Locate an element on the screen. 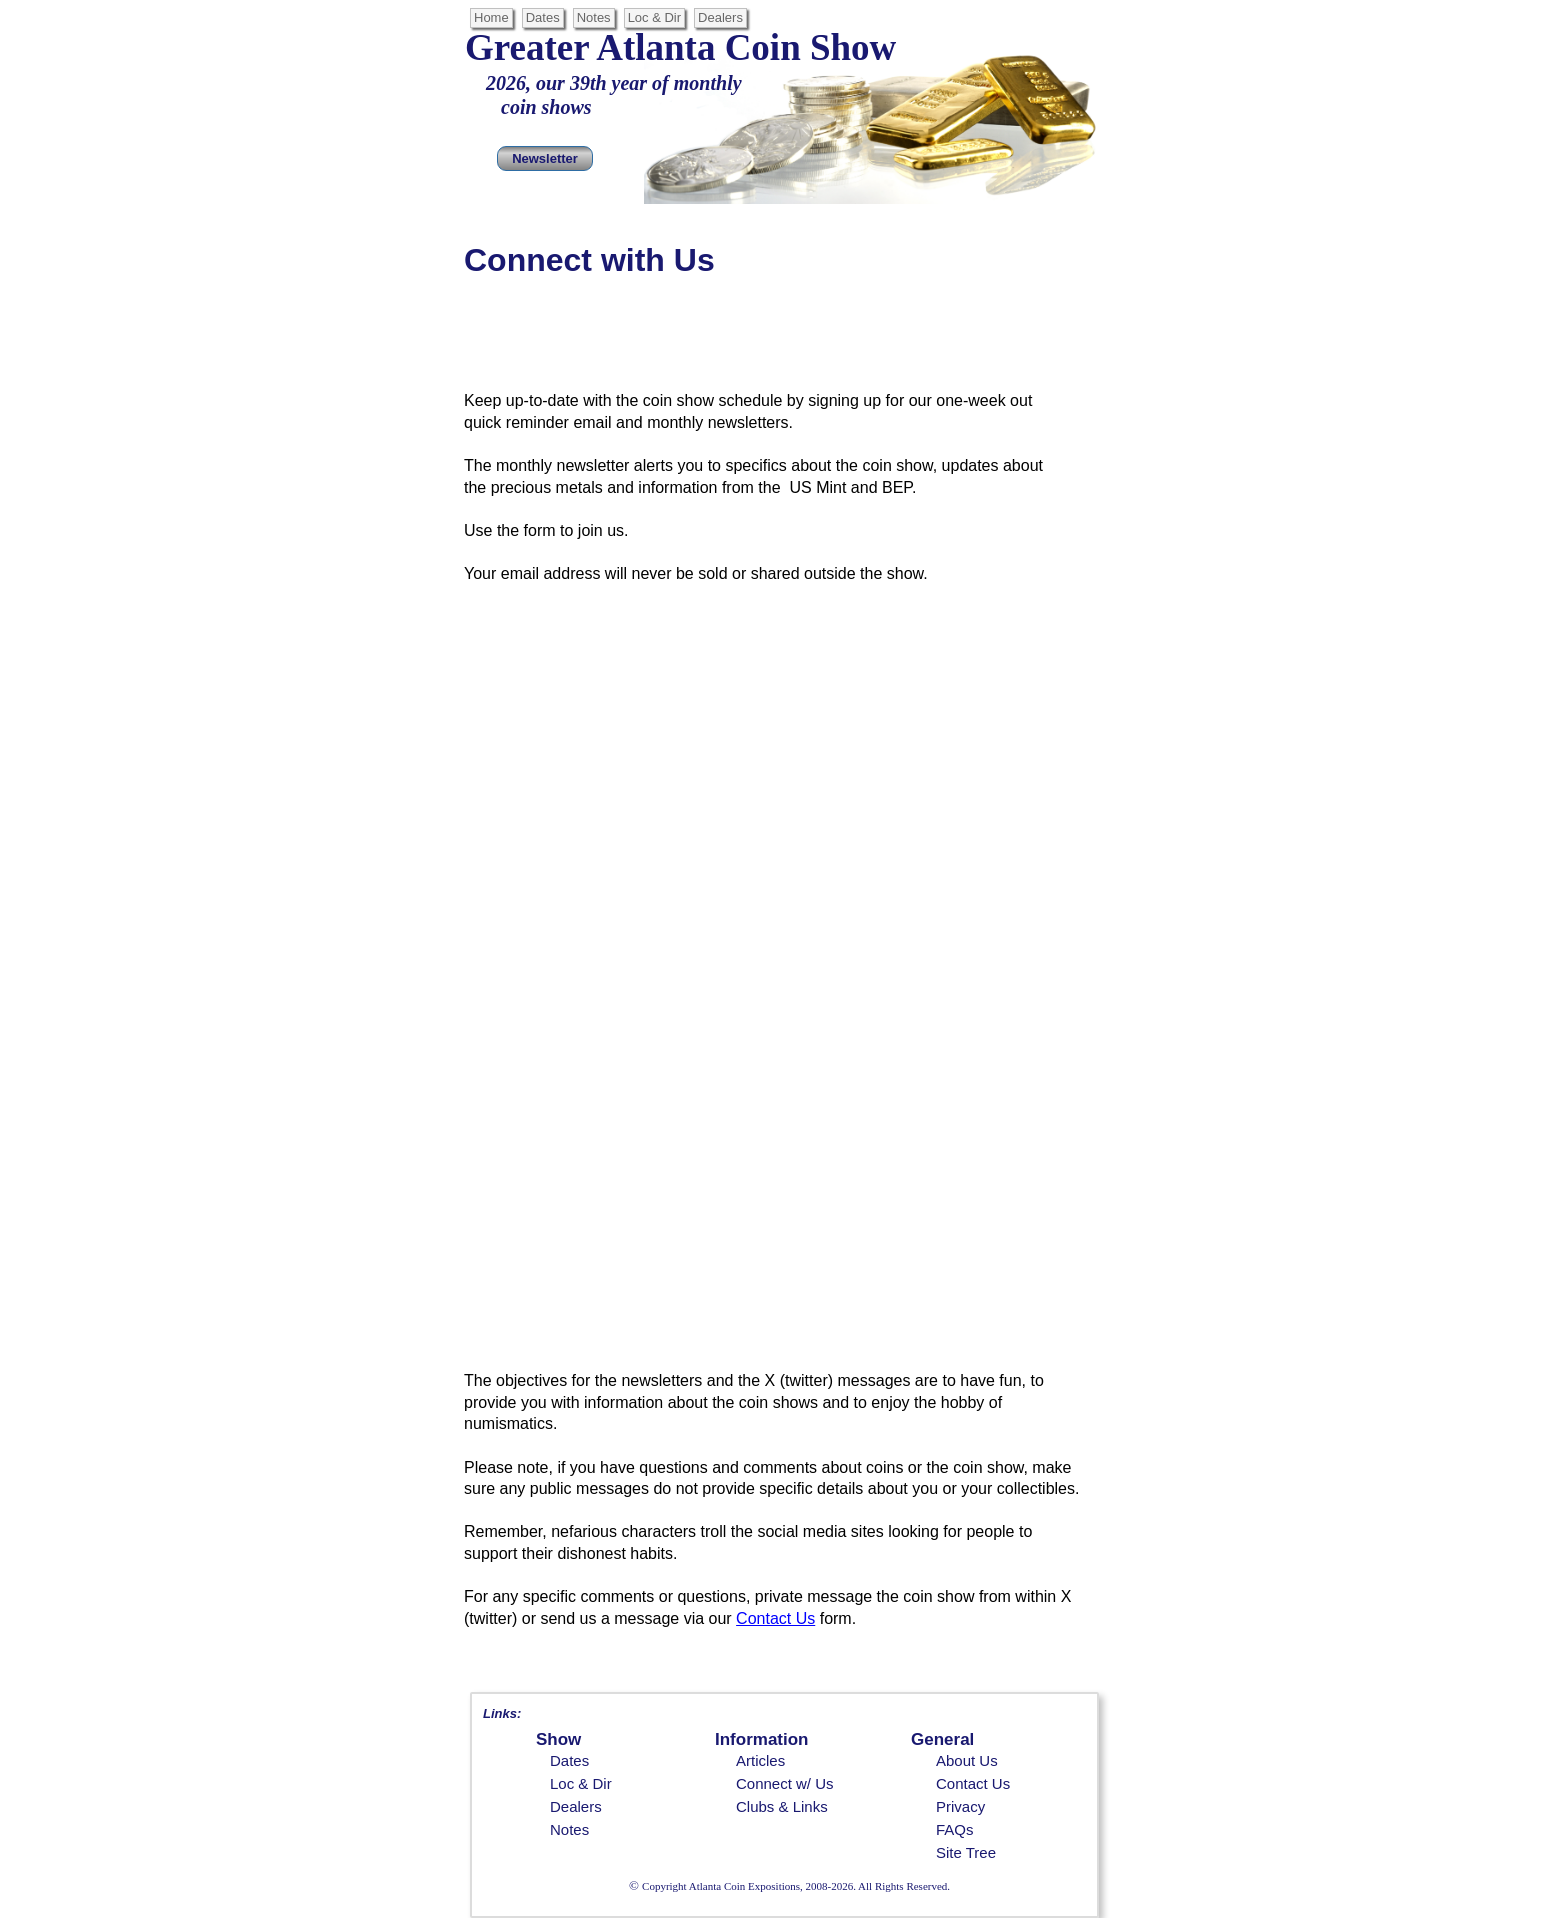  Loc & Dir is located at coordinates (581, 1783).